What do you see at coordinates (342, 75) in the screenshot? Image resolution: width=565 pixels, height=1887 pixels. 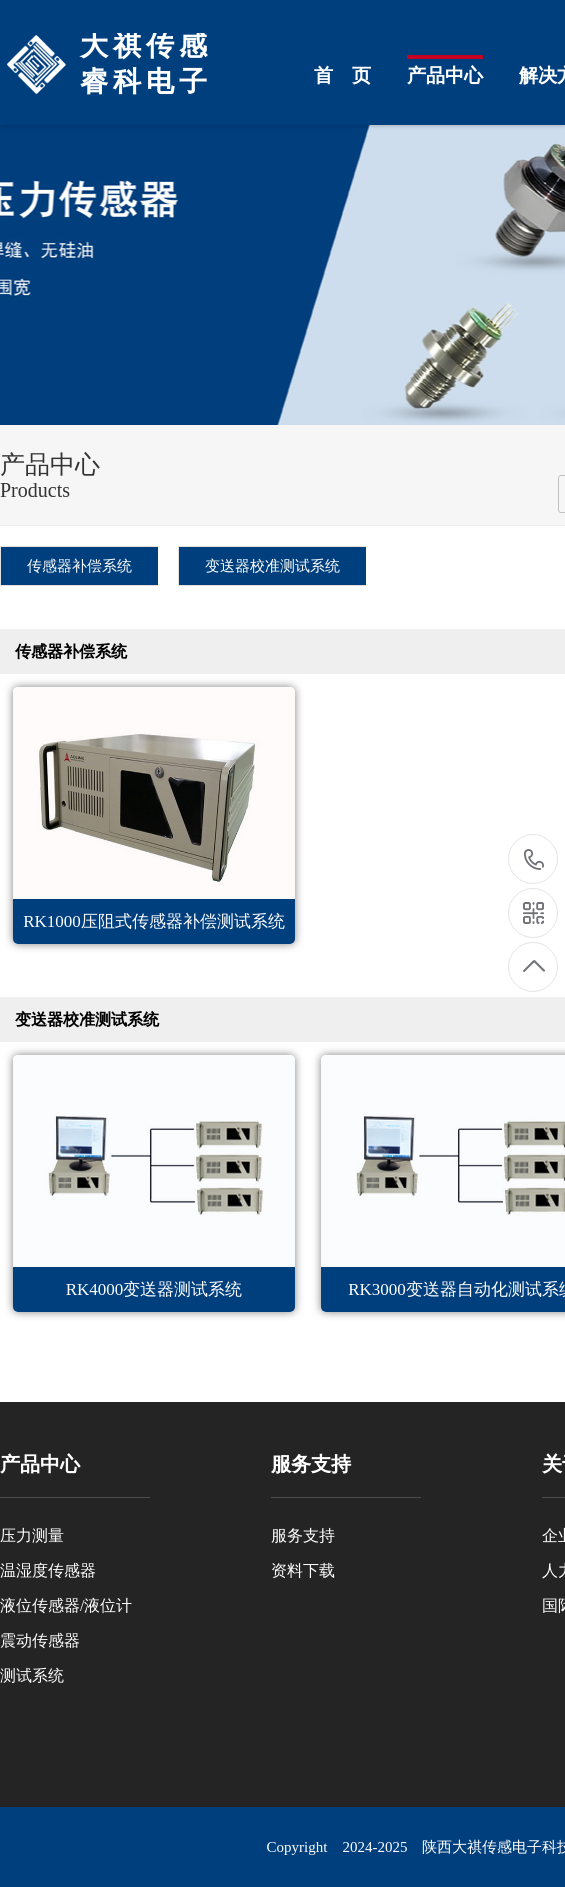 I see `首 页` at bounding box center [342, 75].